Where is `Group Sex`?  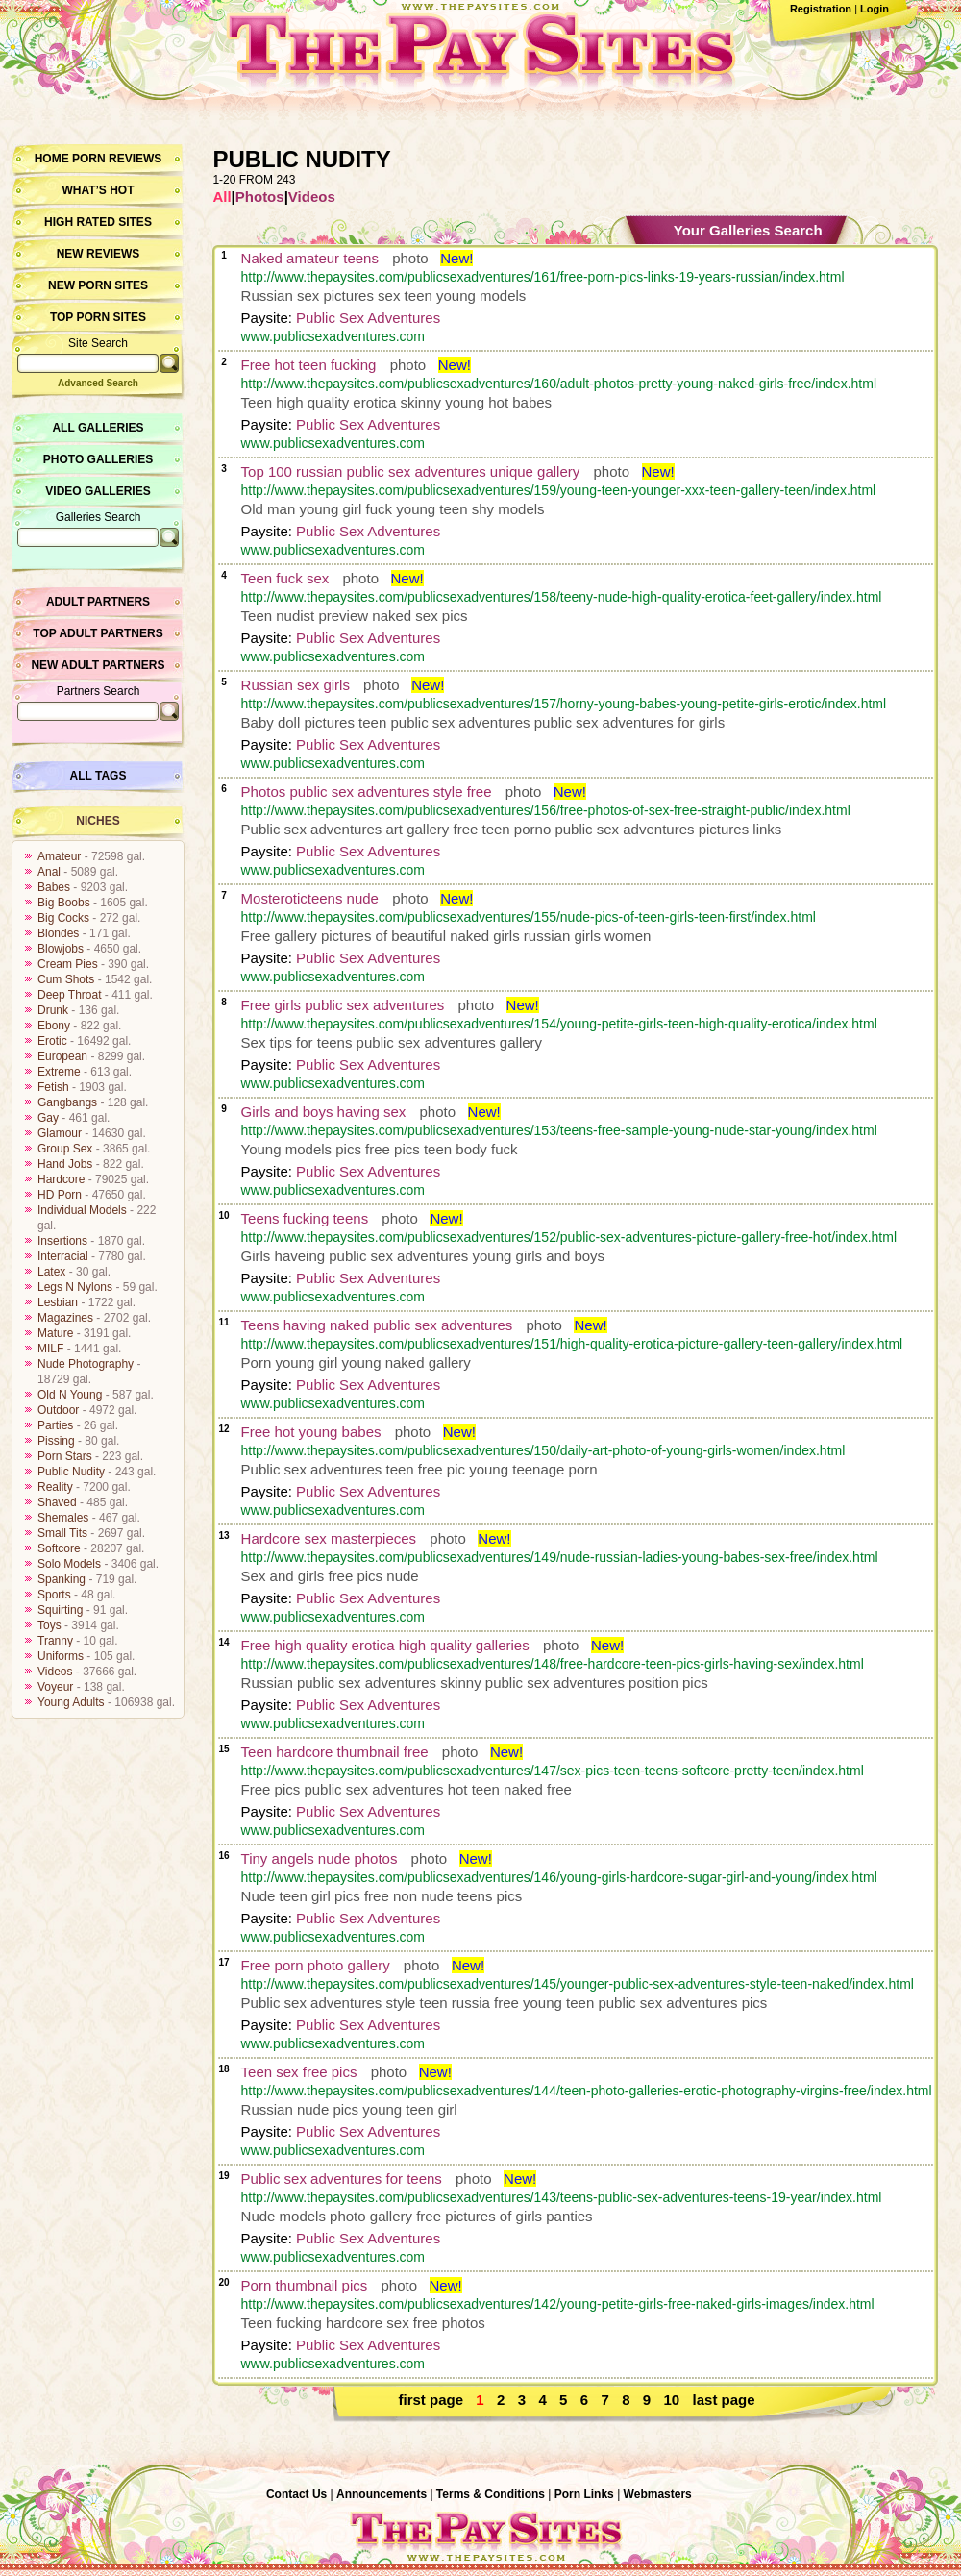
Group Sex is located at coordinates (64, 1148).